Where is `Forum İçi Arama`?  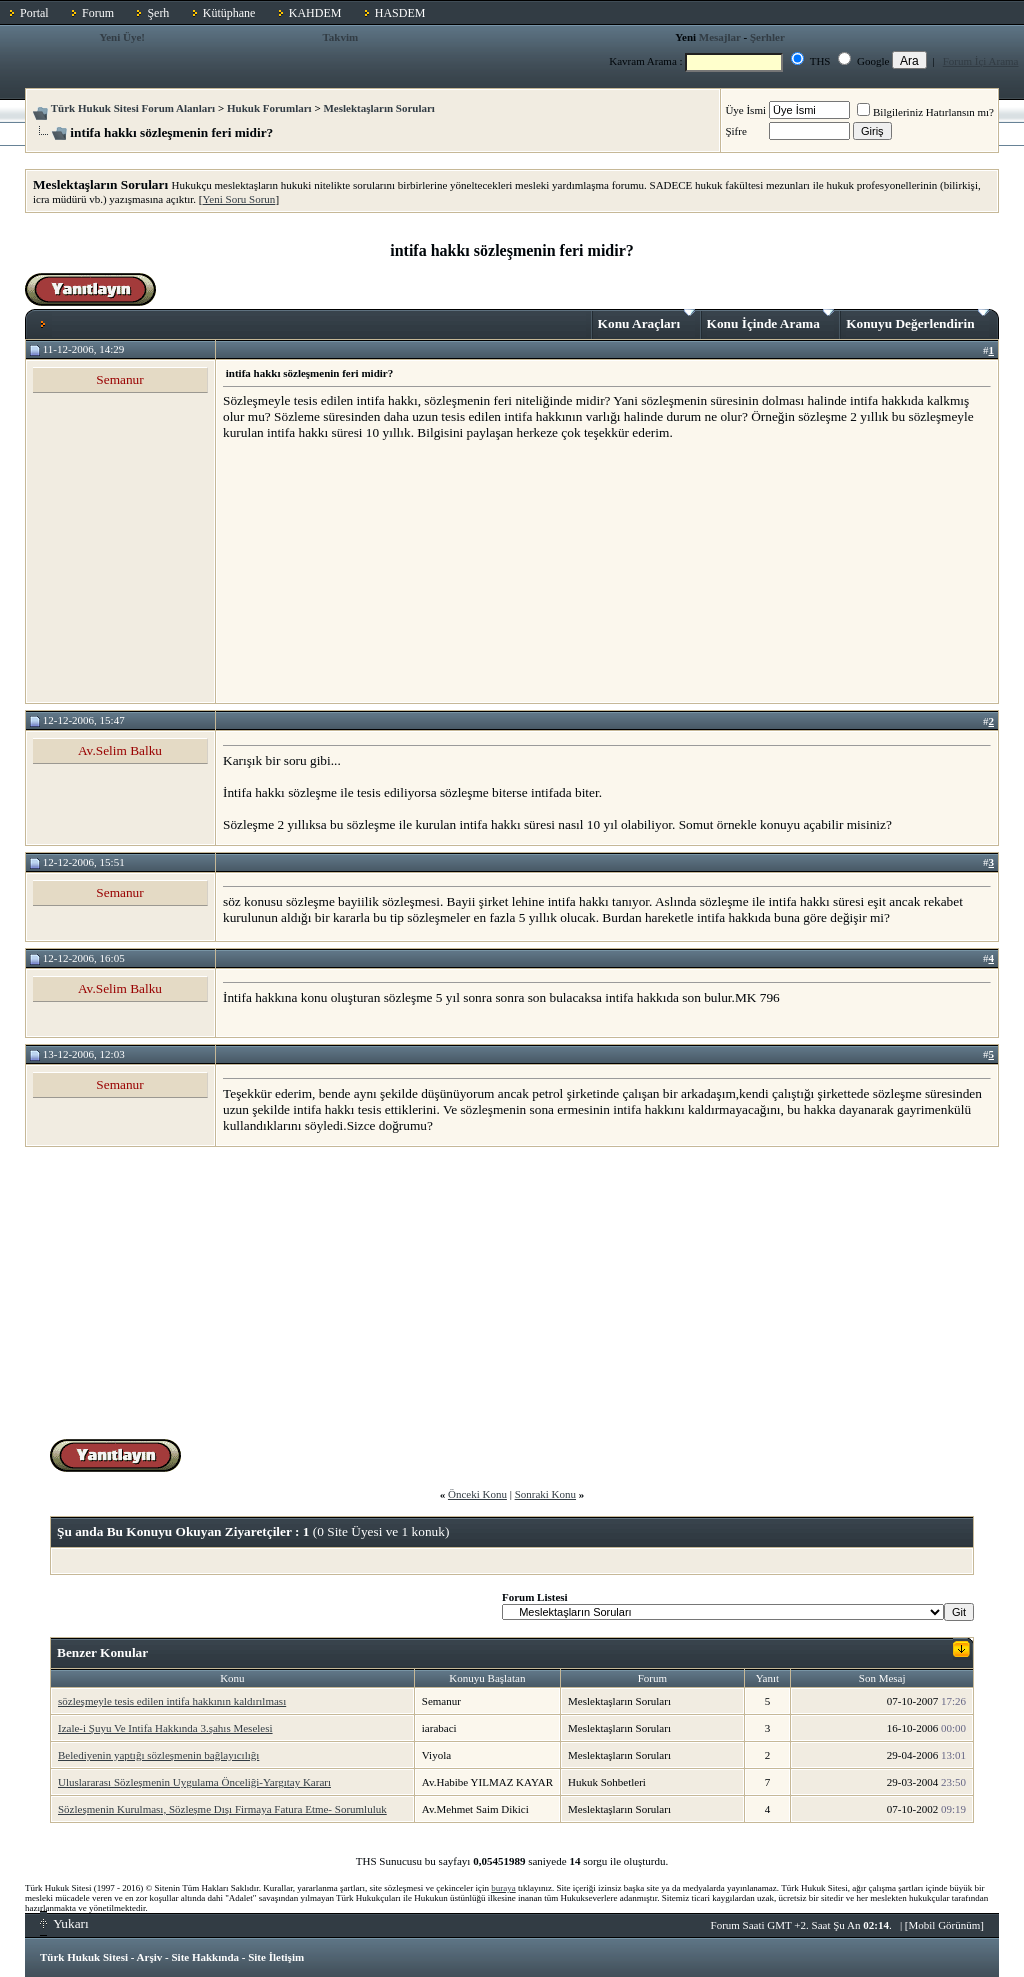 Forum İçi Arama is located at coordinates (981, 61).